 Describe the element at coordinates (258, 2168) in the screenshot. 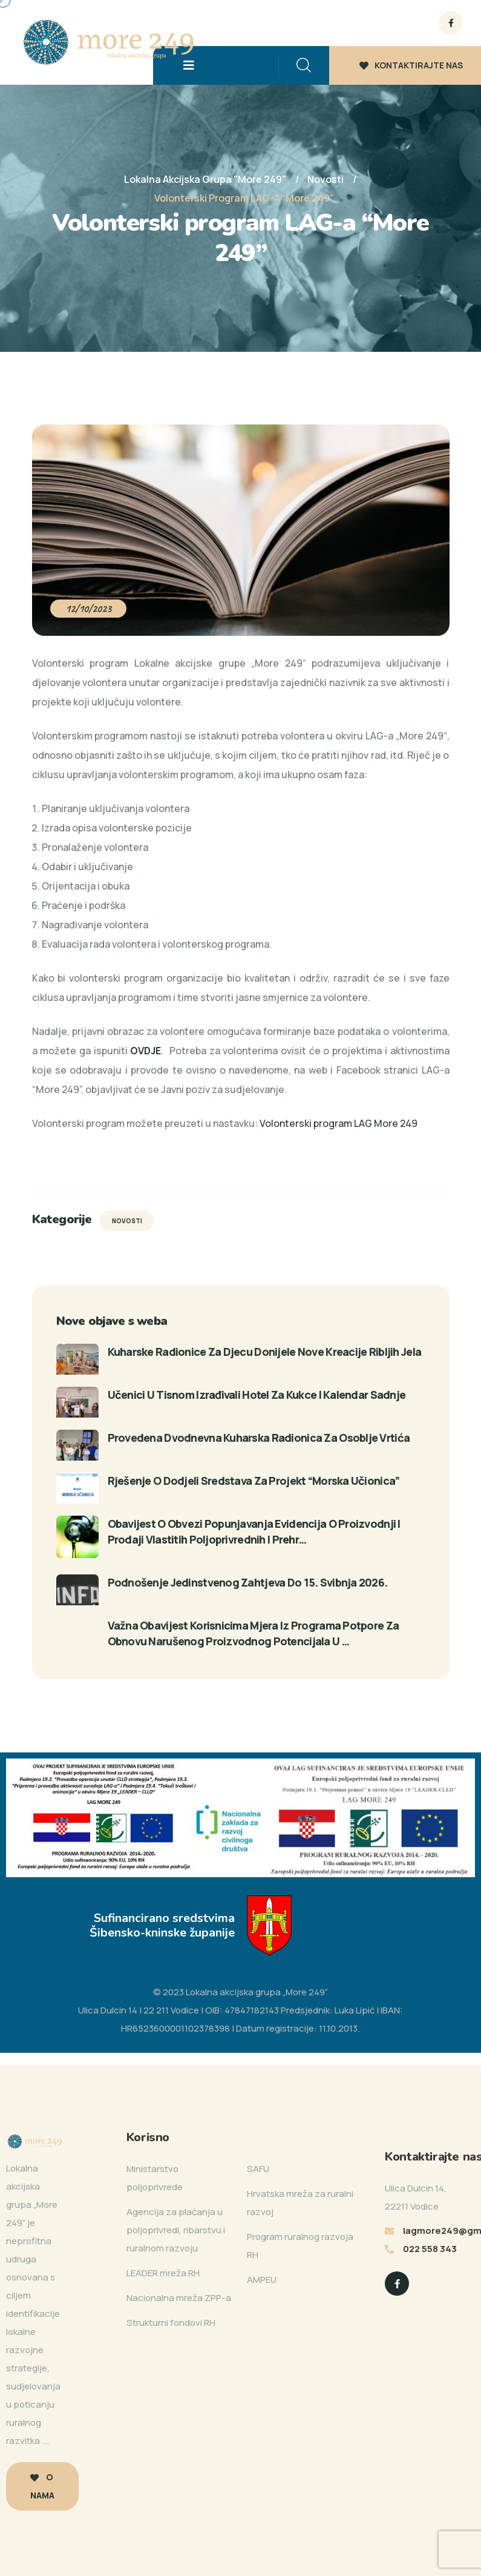

I see `SAFU` at that location.